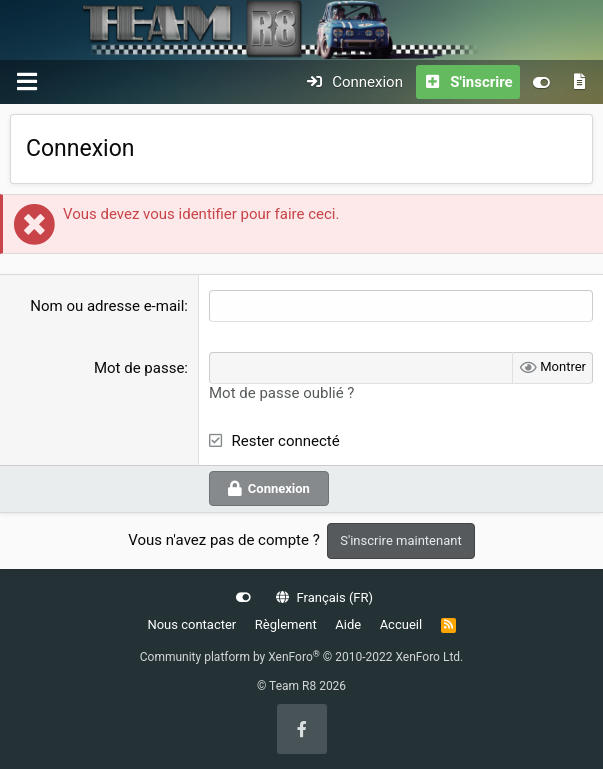 The width and height of the screenshot is (603, 769). Describe the element at coordinates (401, 624) in the screenshot. I see `Accueil` at that location.